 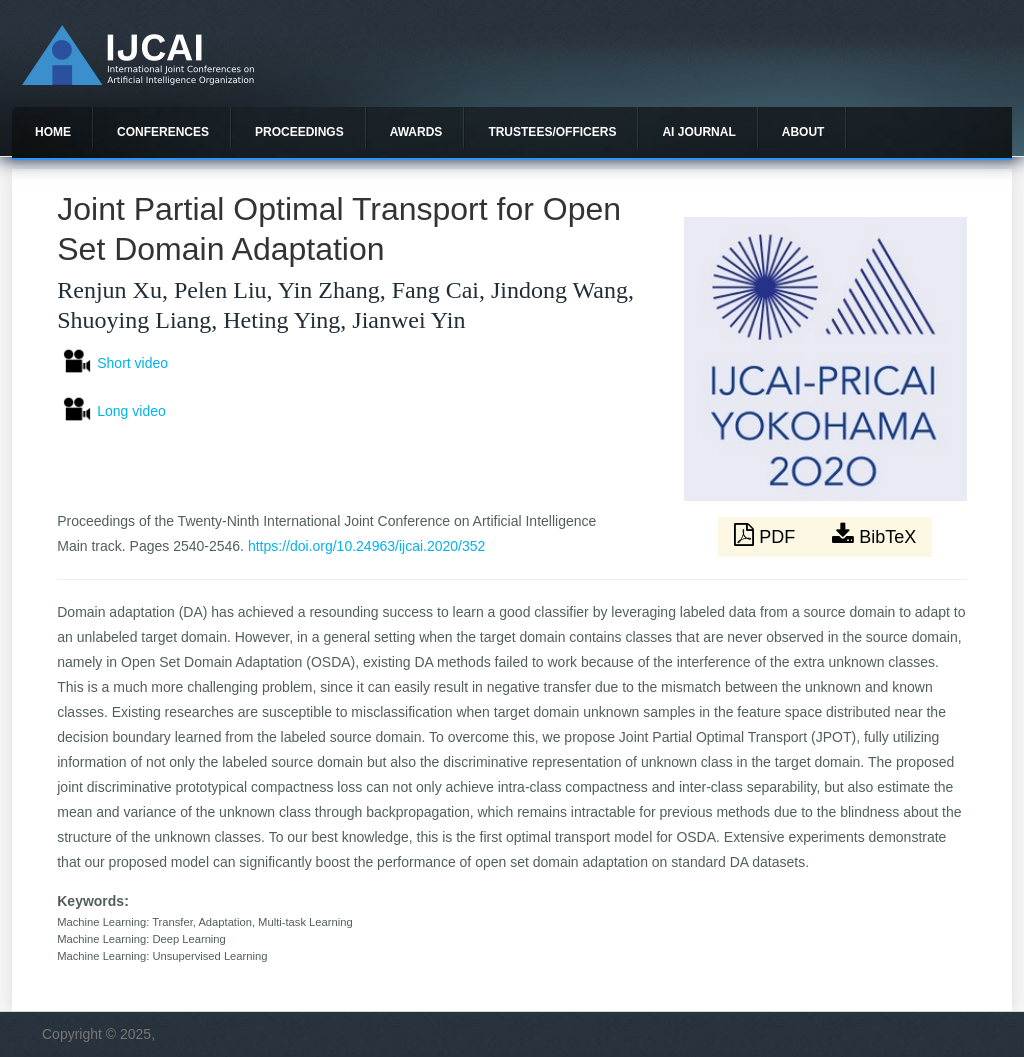 I want to click on PDF, so click(x=767, y=535).